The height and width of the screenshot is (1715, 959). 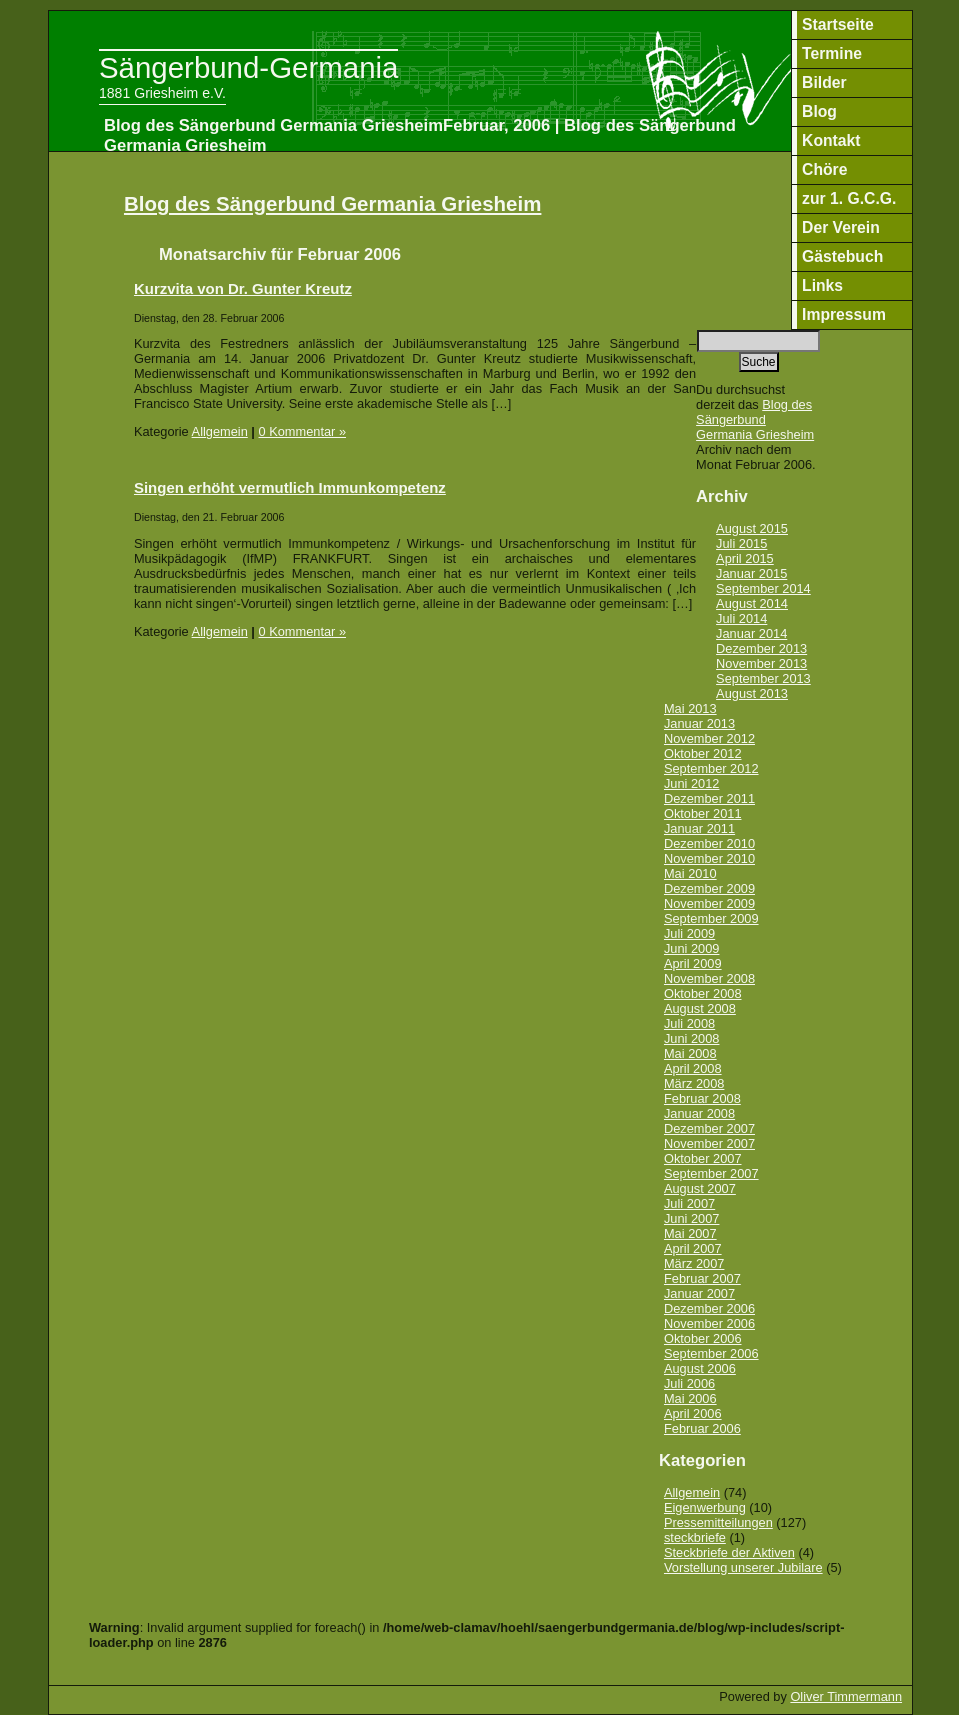 What do you see at coordinates (729, 1552) in the screenshot?
I see `Steckbriefe der Aktiven` at bounding box center [729, 1552].